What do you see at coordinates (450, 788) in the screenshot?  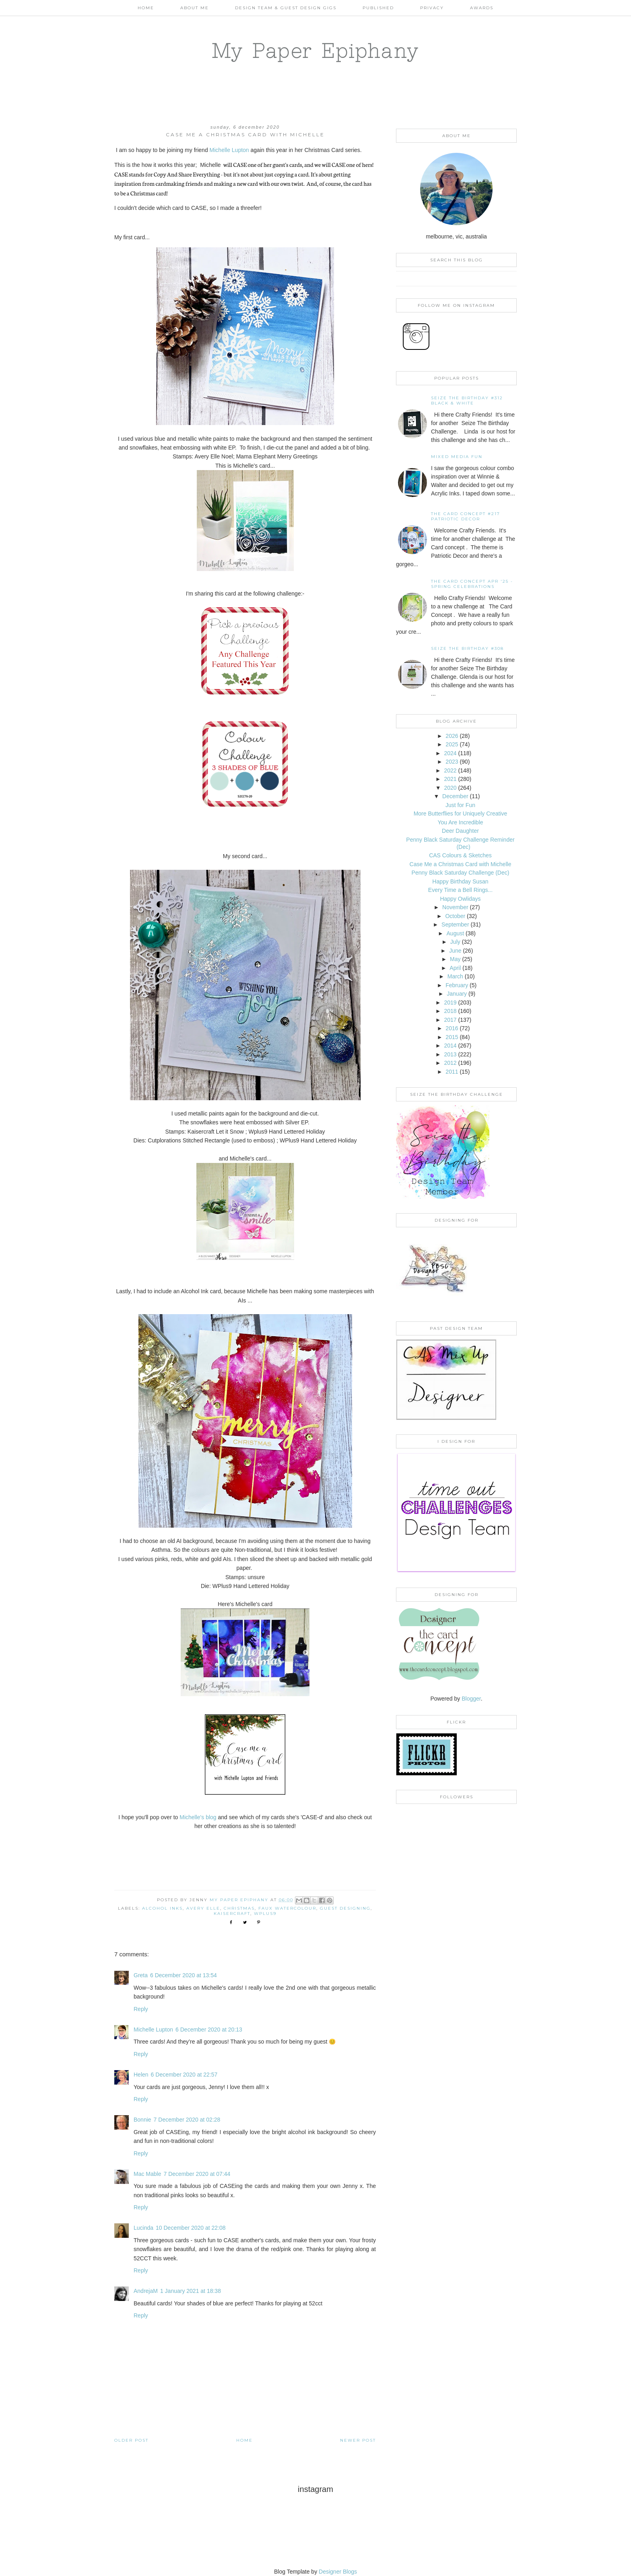 I see `2020` at bounding box center [450, 788].